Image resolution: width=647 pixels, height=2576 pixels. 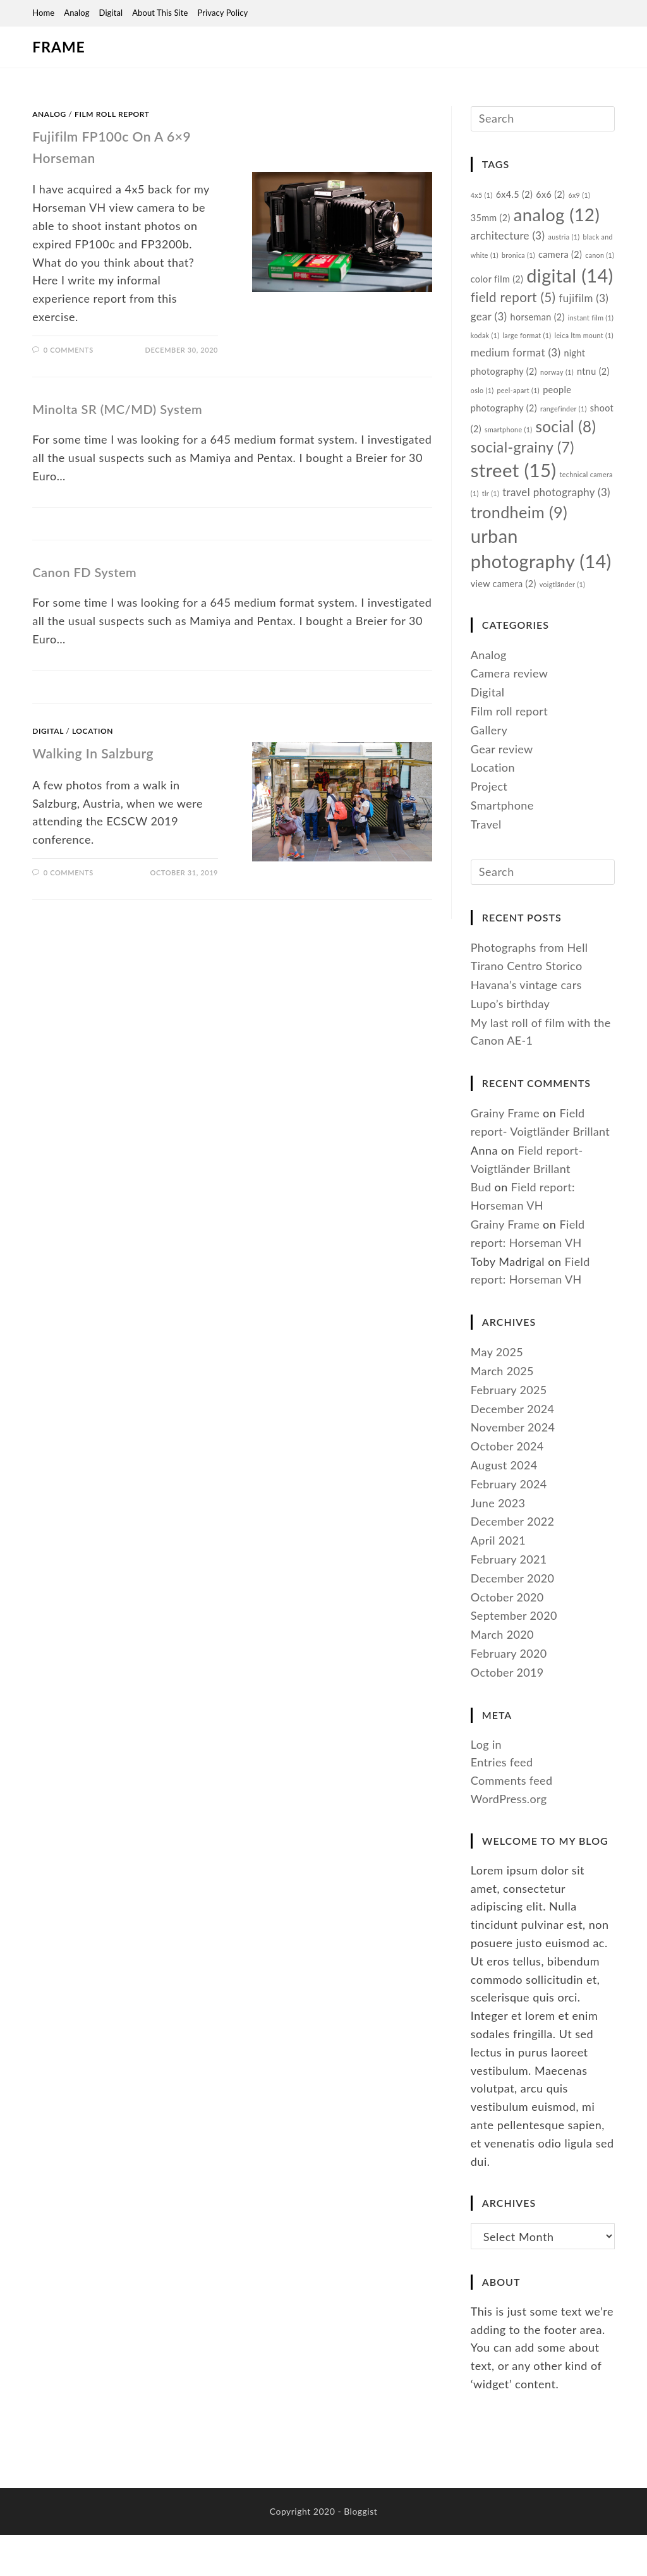 I want to click on bronica [bronica (1 item)], so click(x=533, y=263).